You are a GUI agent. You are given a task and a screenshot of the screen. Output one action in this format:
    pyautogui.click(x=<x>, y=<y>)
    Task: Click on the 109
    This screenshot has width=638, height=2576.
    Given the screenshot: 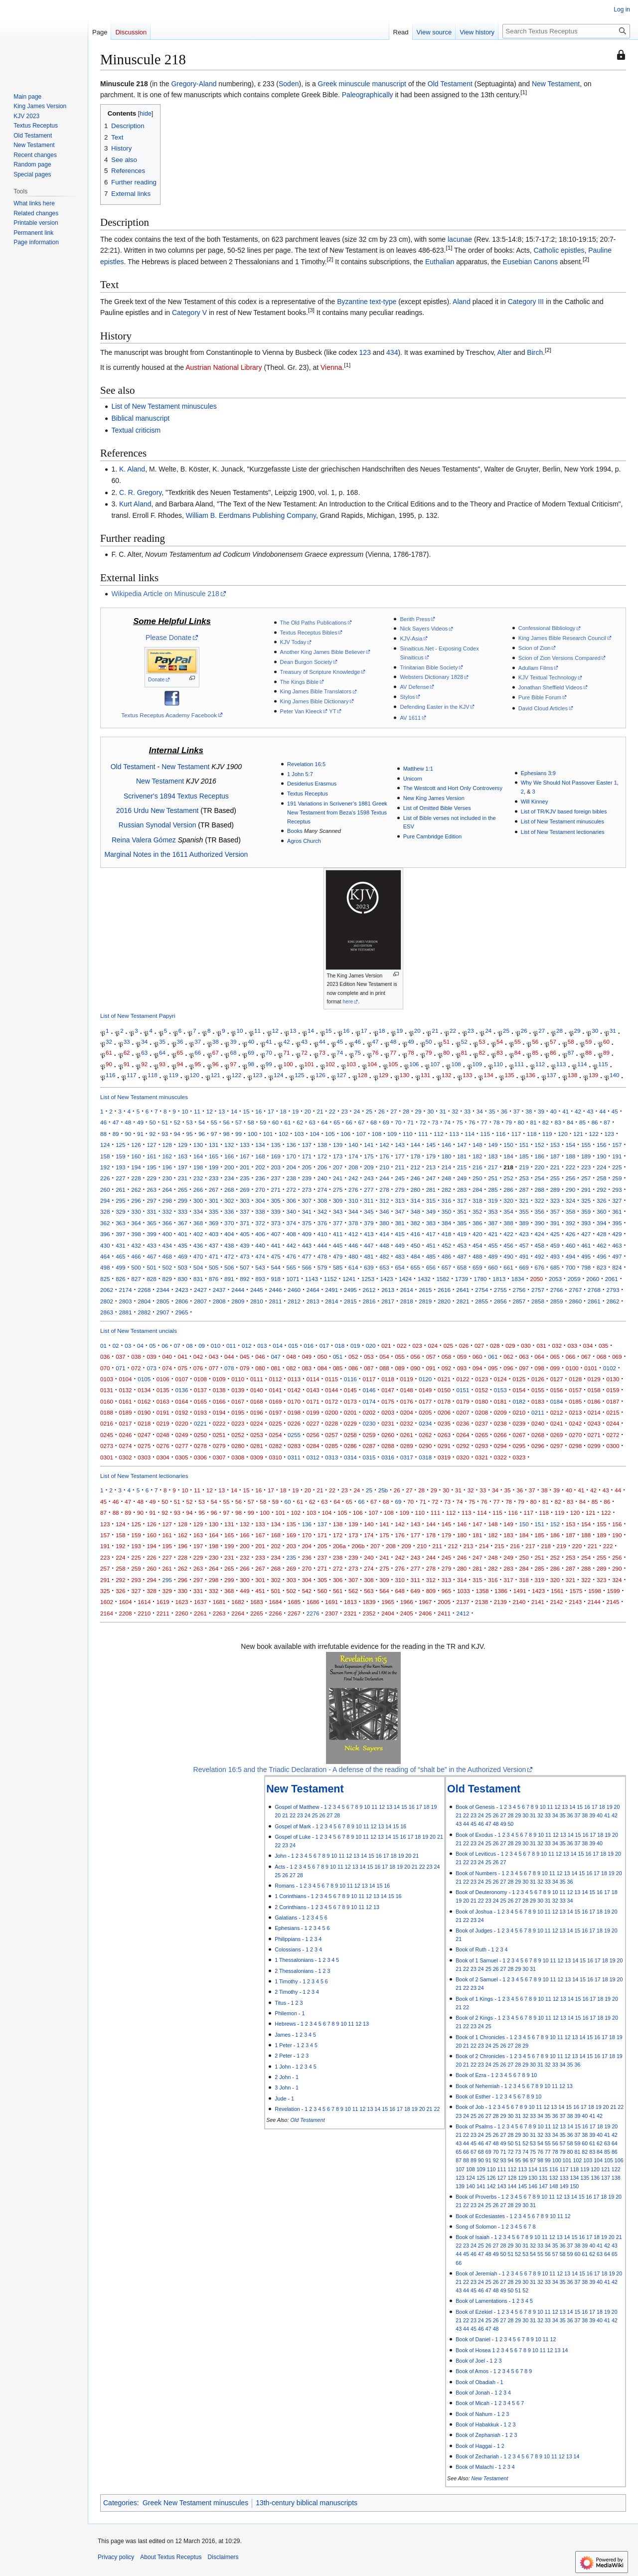 What is the action you would take?
    pyautogui.click(x=477, y=1064)
    